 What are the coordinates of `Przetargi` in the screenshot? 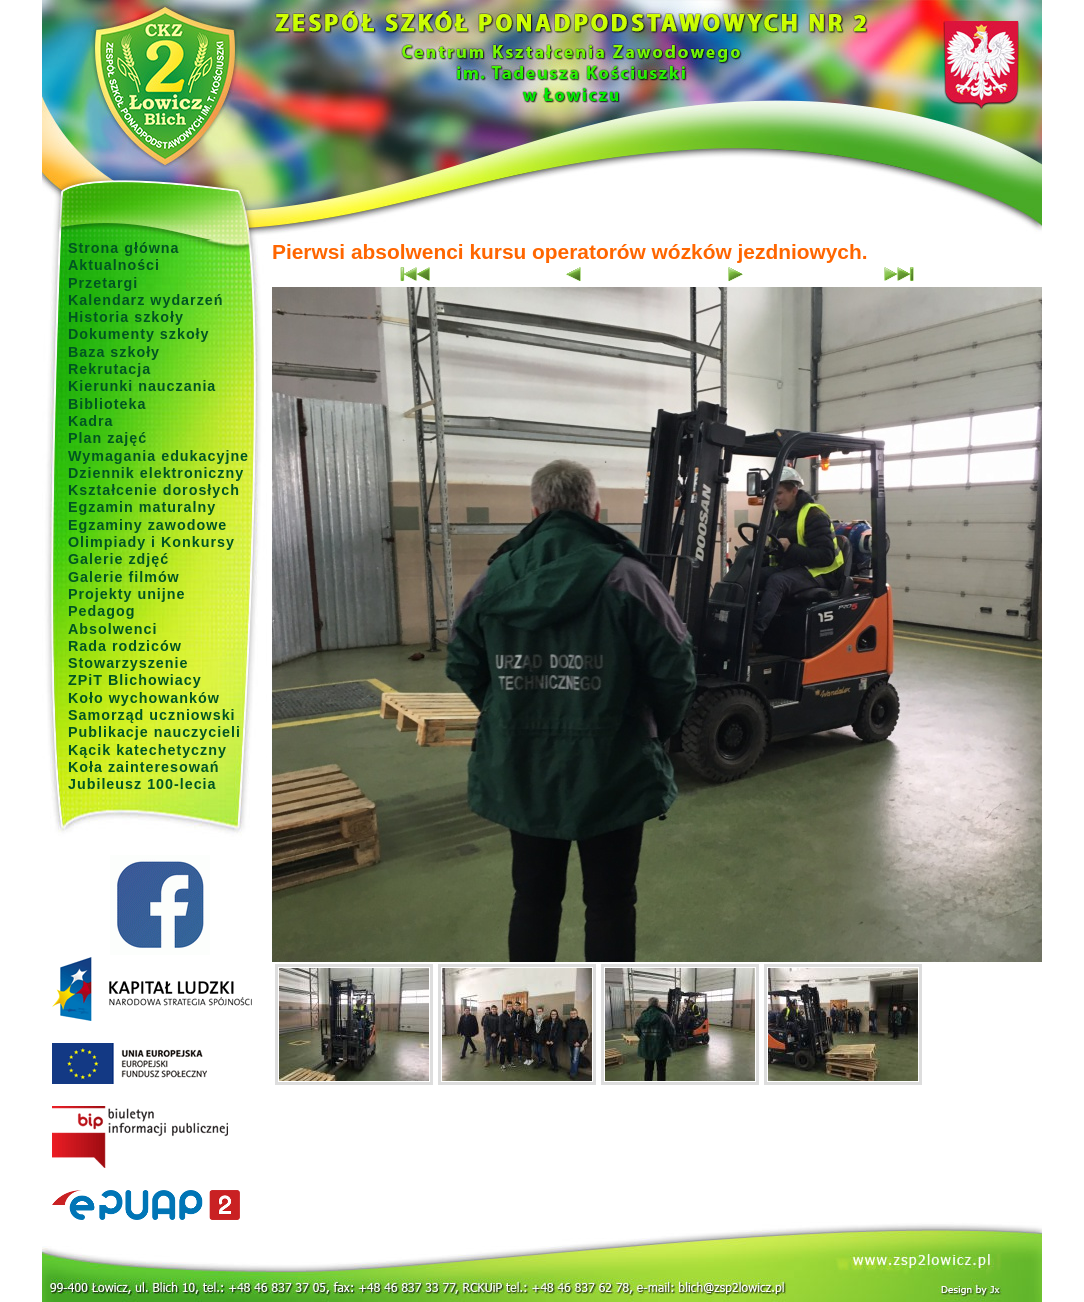 It's located at (103, 283).